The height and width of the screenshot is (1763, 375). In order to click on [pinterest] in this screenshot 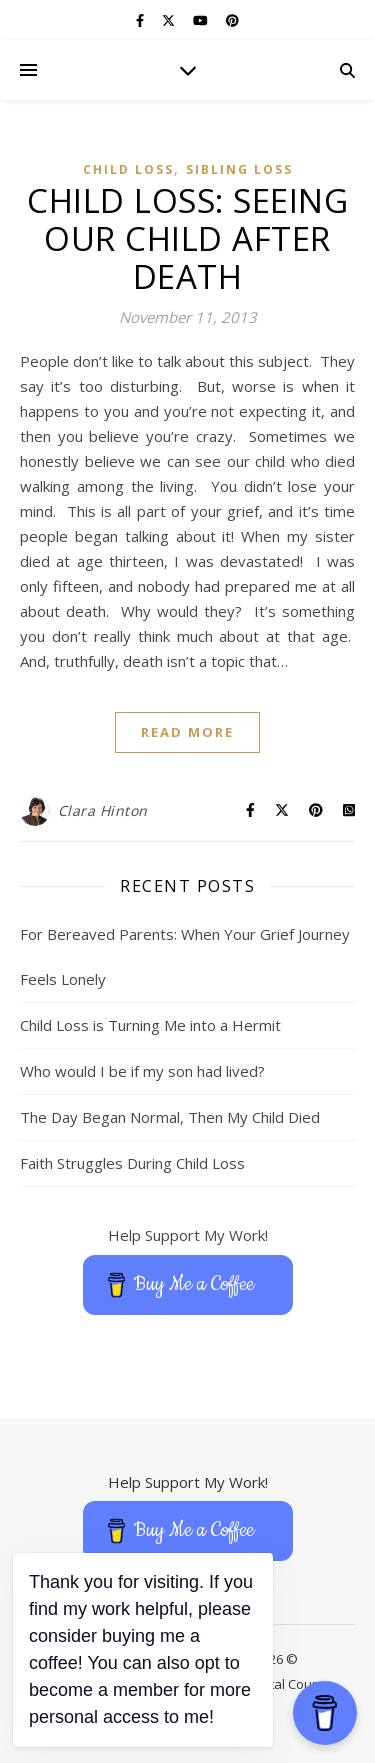, I will do `click(232, 20)`.